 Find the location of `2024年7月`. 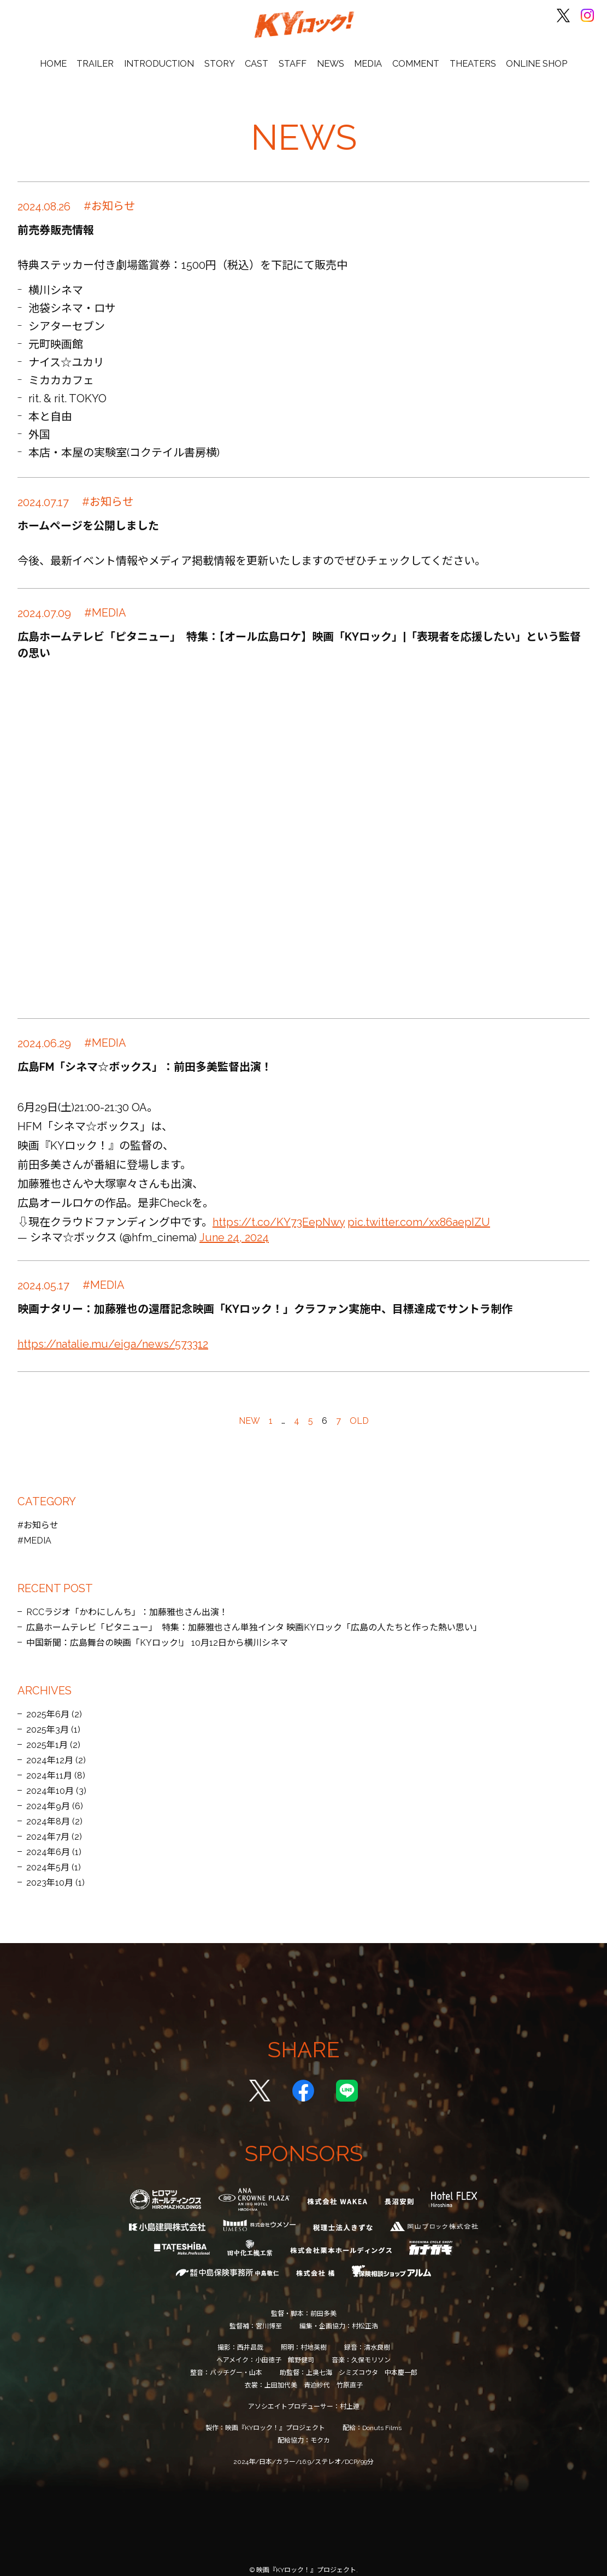

2024年7月 is located at coordinates (47, 1828).